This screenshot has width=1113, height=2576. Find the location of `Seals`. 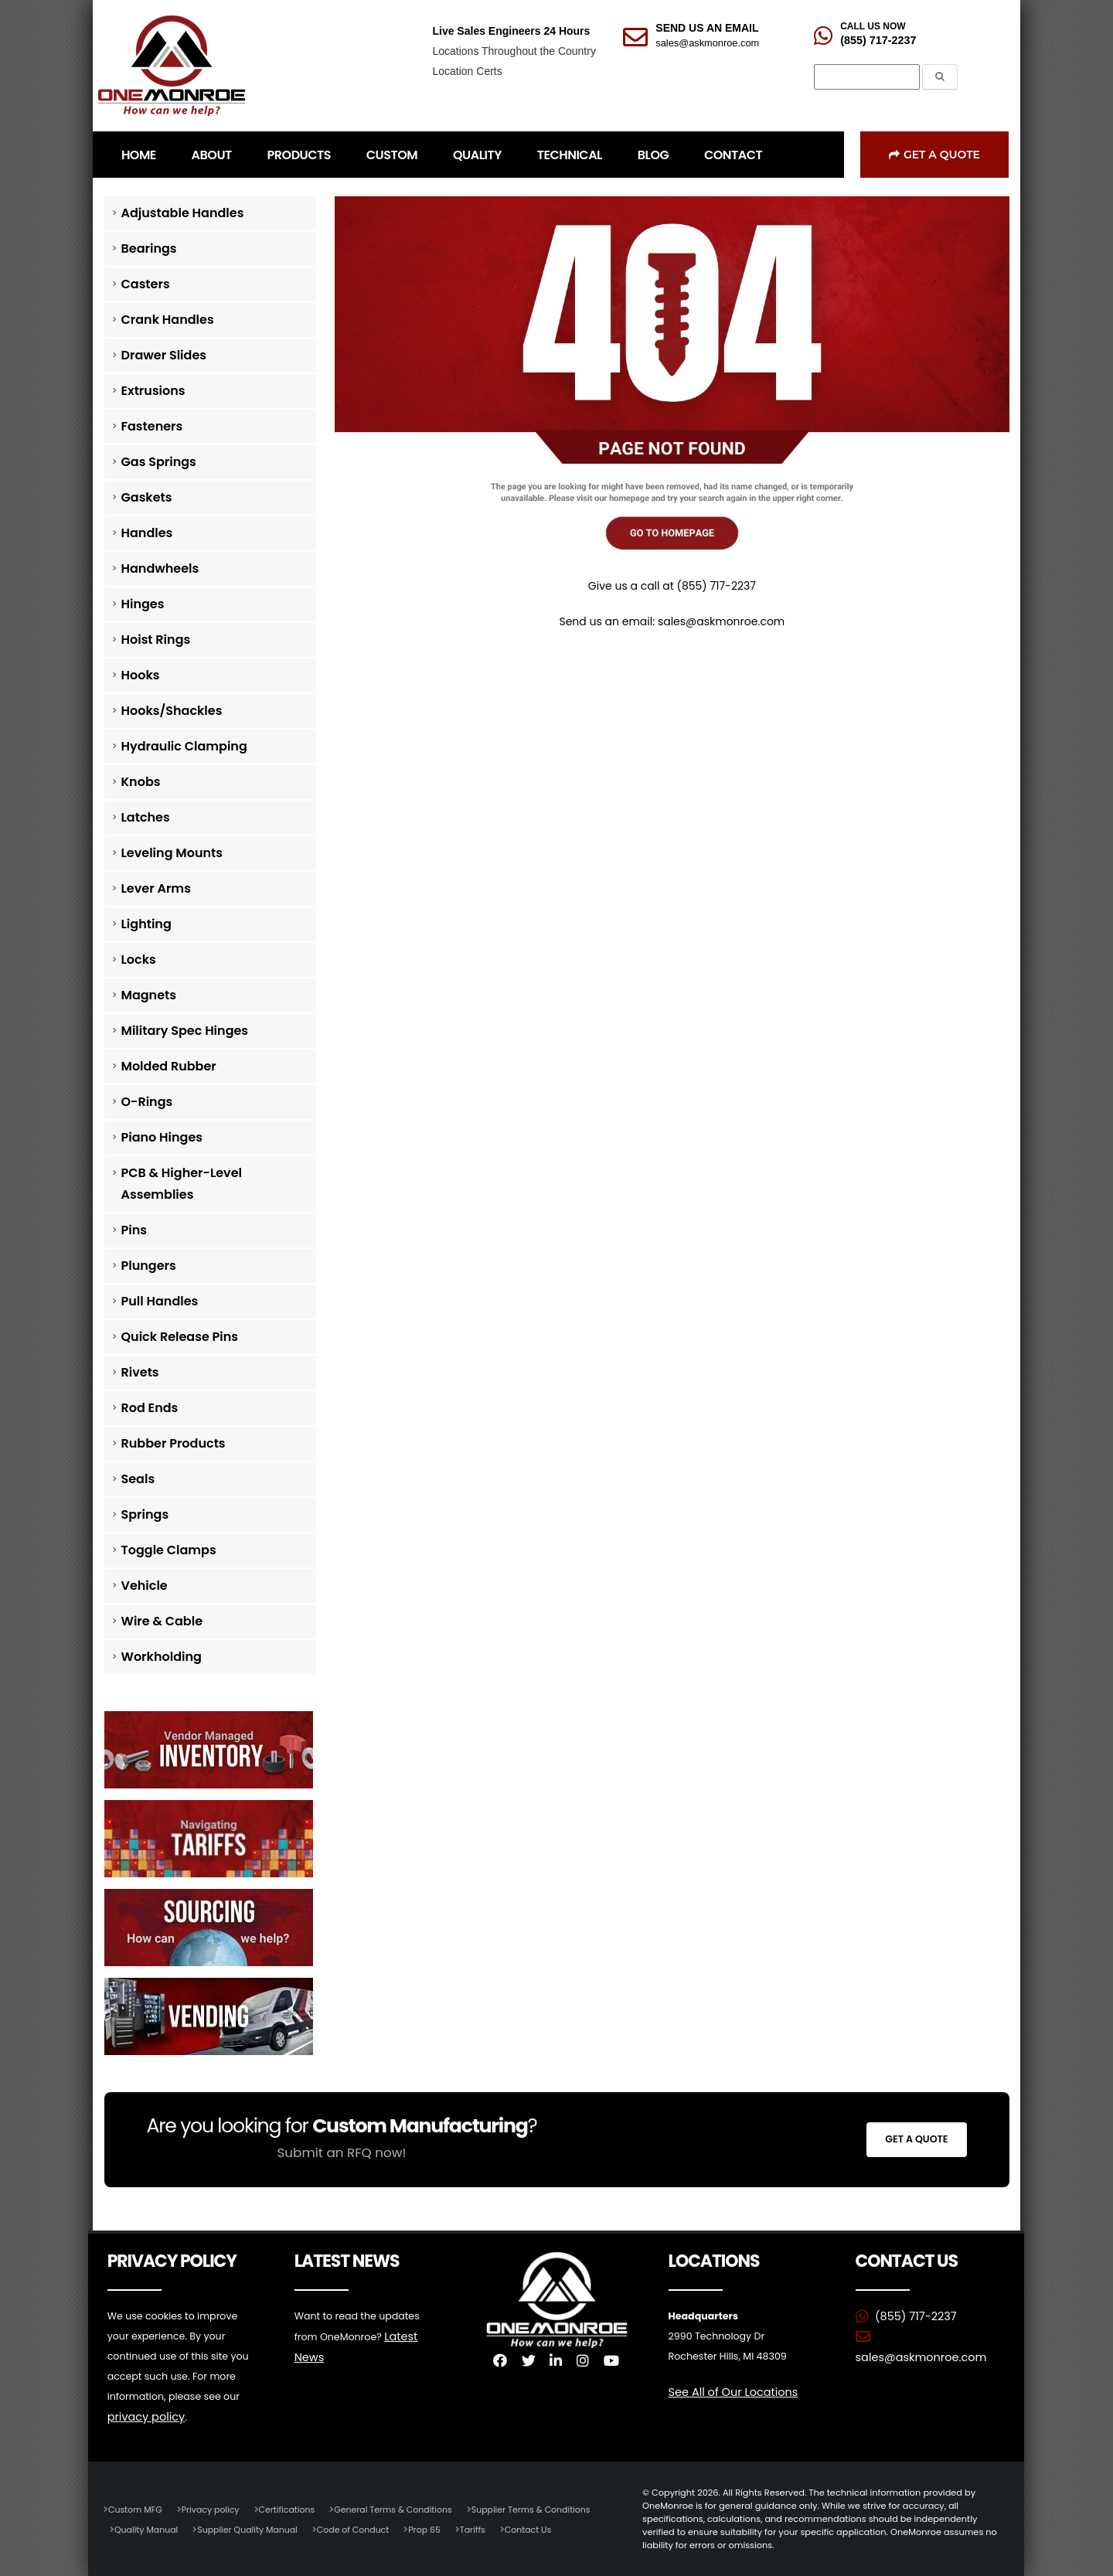

Seals is located at coordinates (138, 1479).